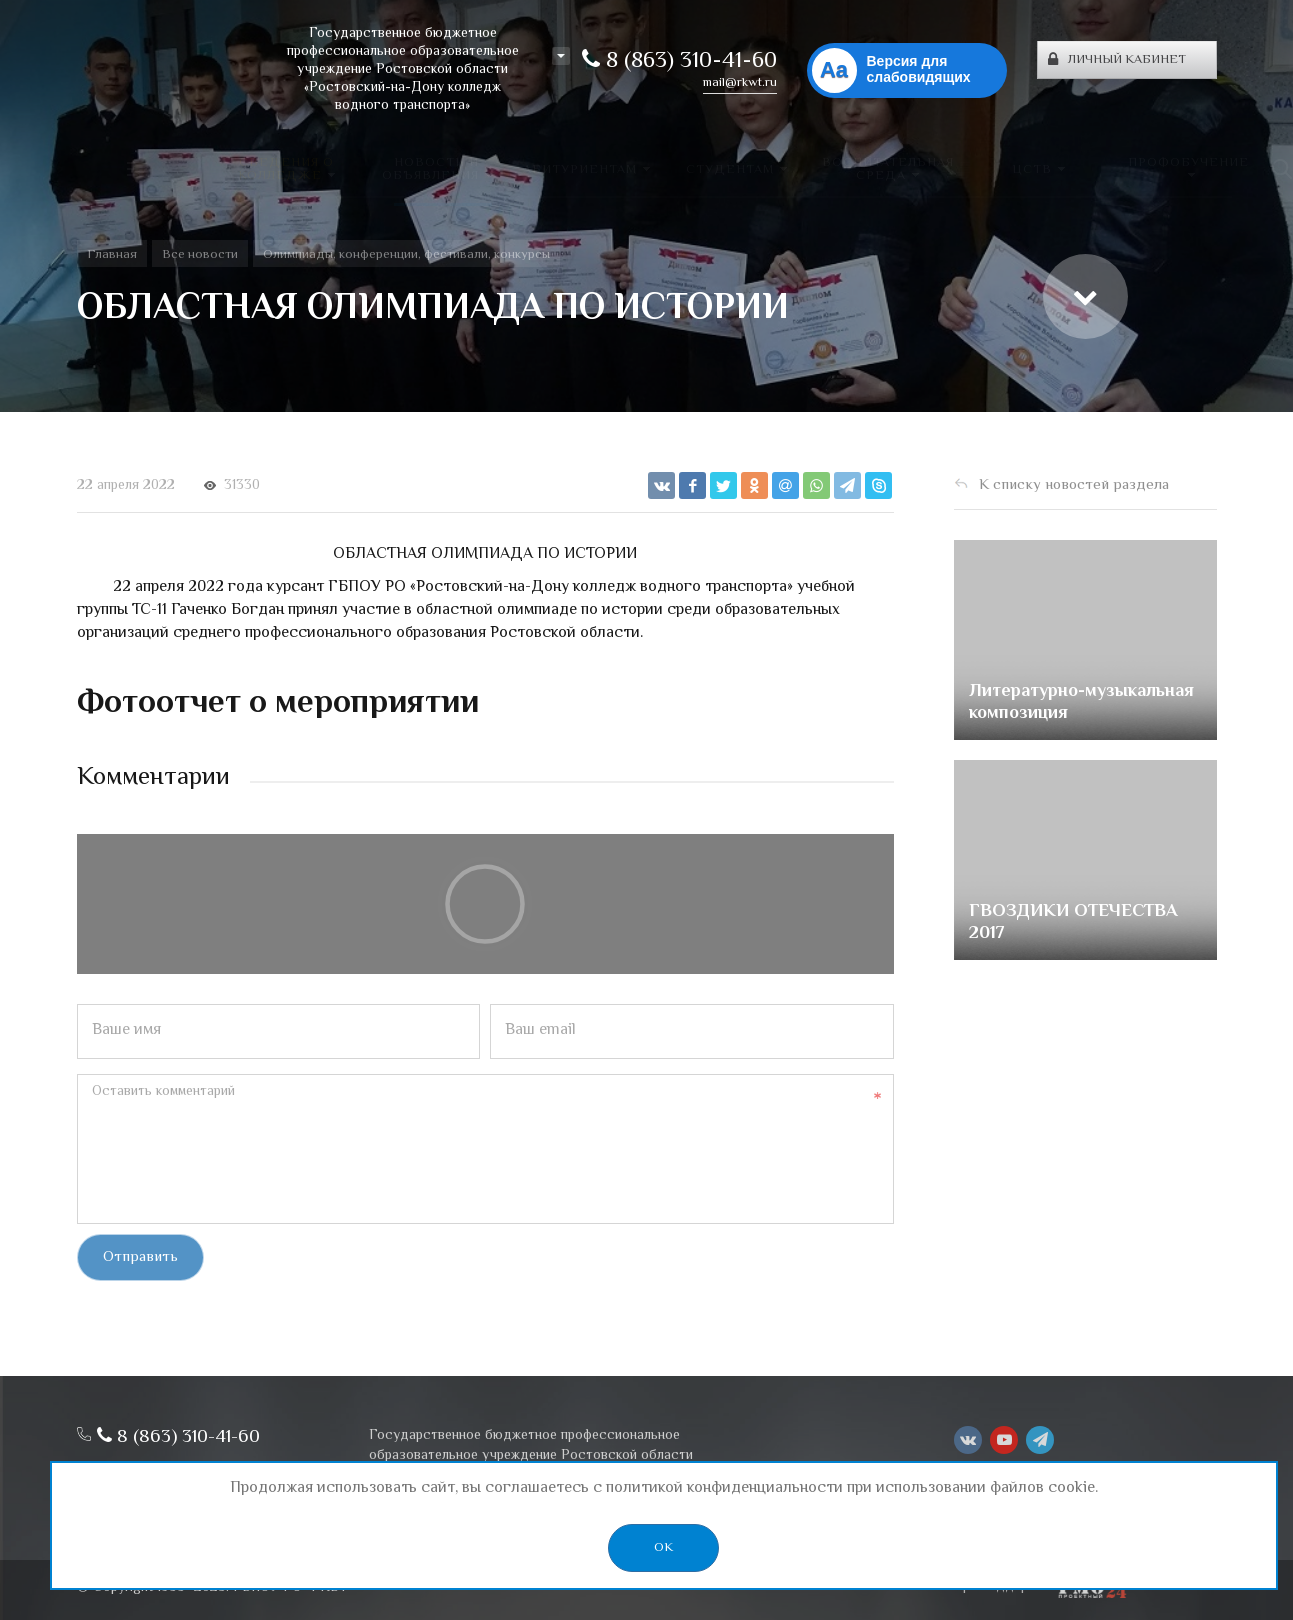 The height and width of the screenshot is (1620, 1293). I want to click on OK, so click(663, 1548).